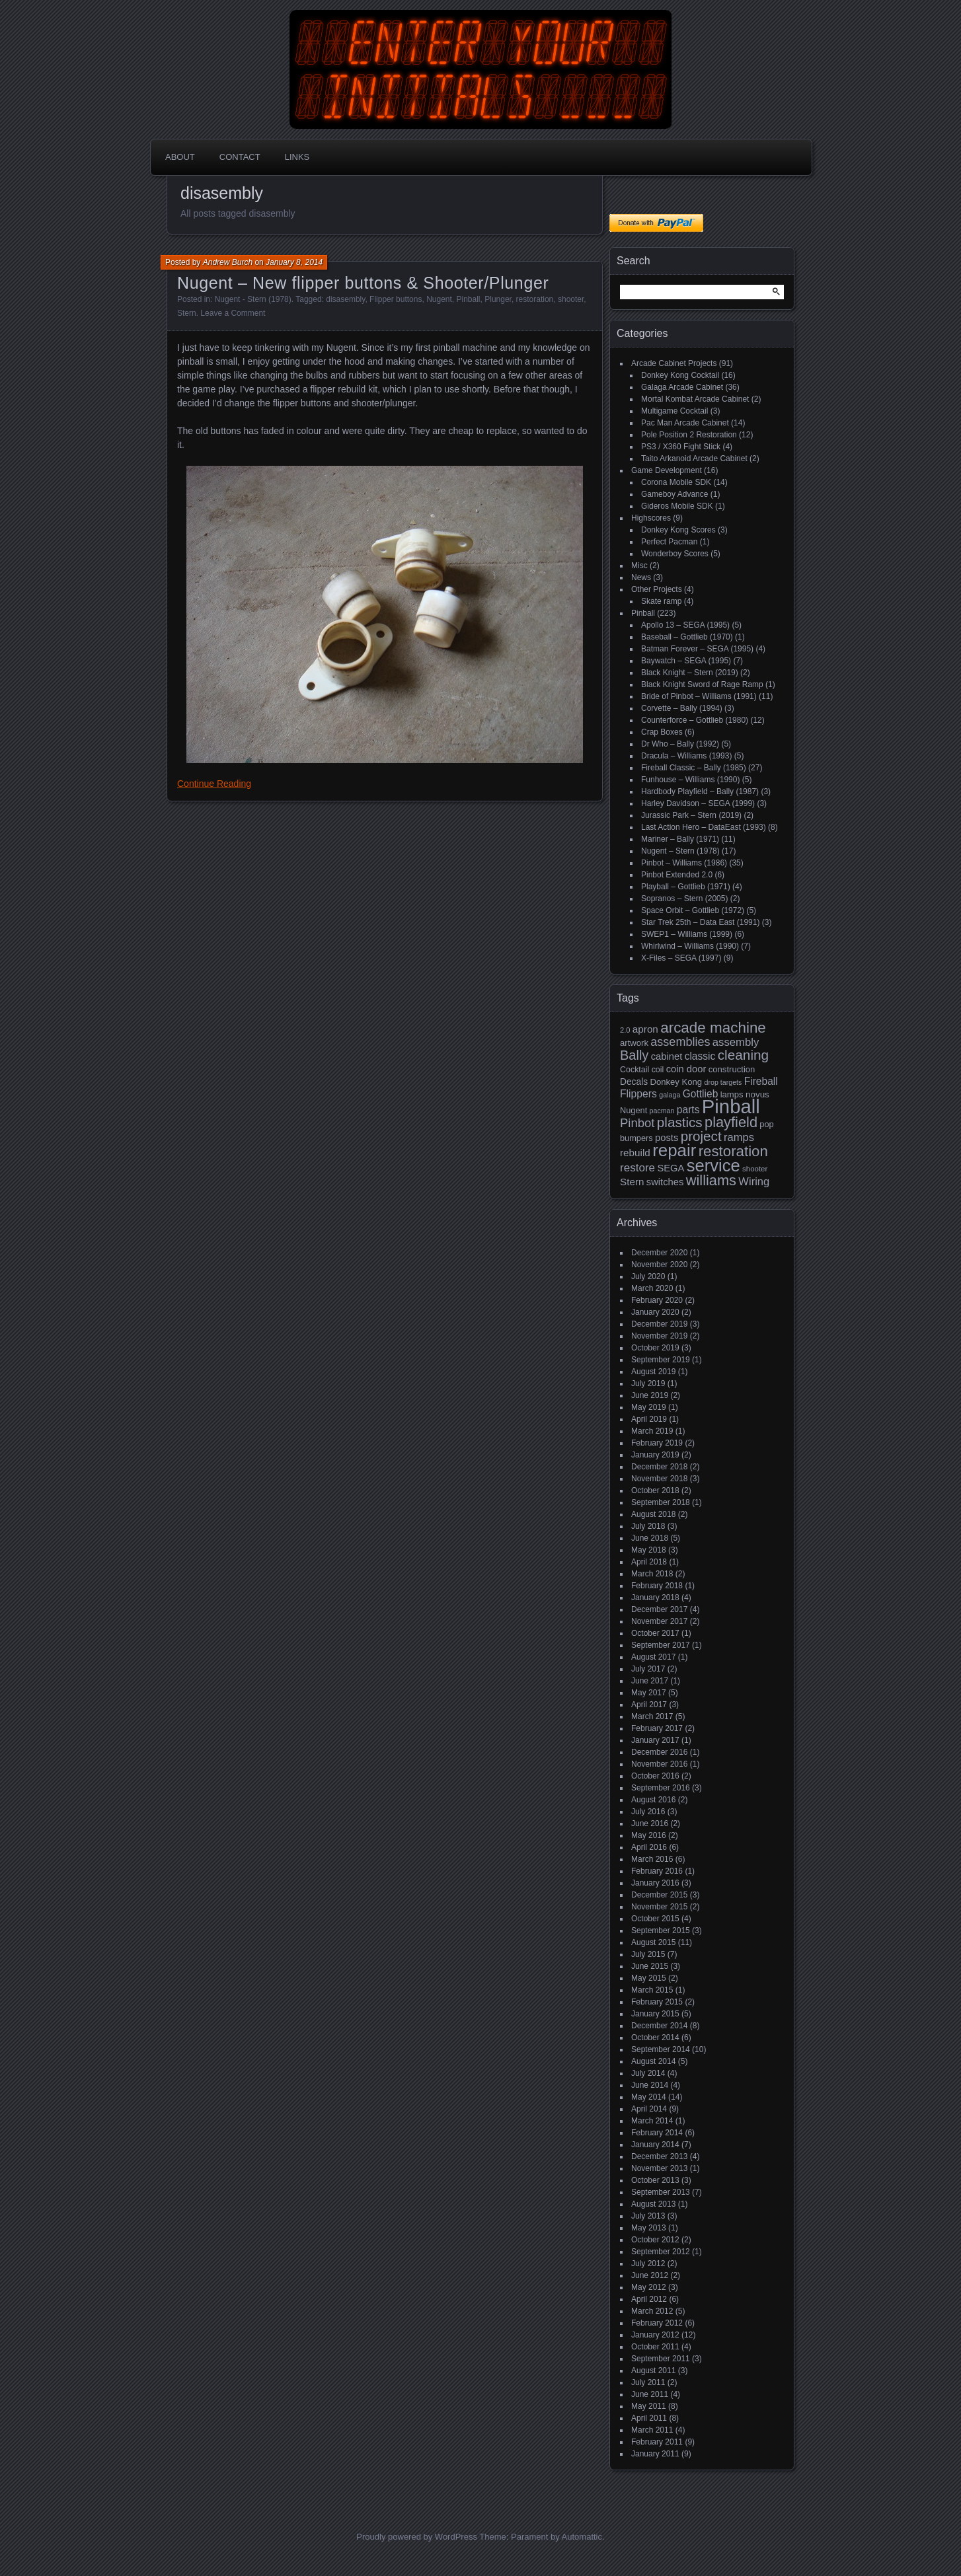 Image resolution: width=961 pixels, height=2576 pixels. Describe the element at coordinates (648, 2227) in the screenshot. I see `May 2013` at that location.